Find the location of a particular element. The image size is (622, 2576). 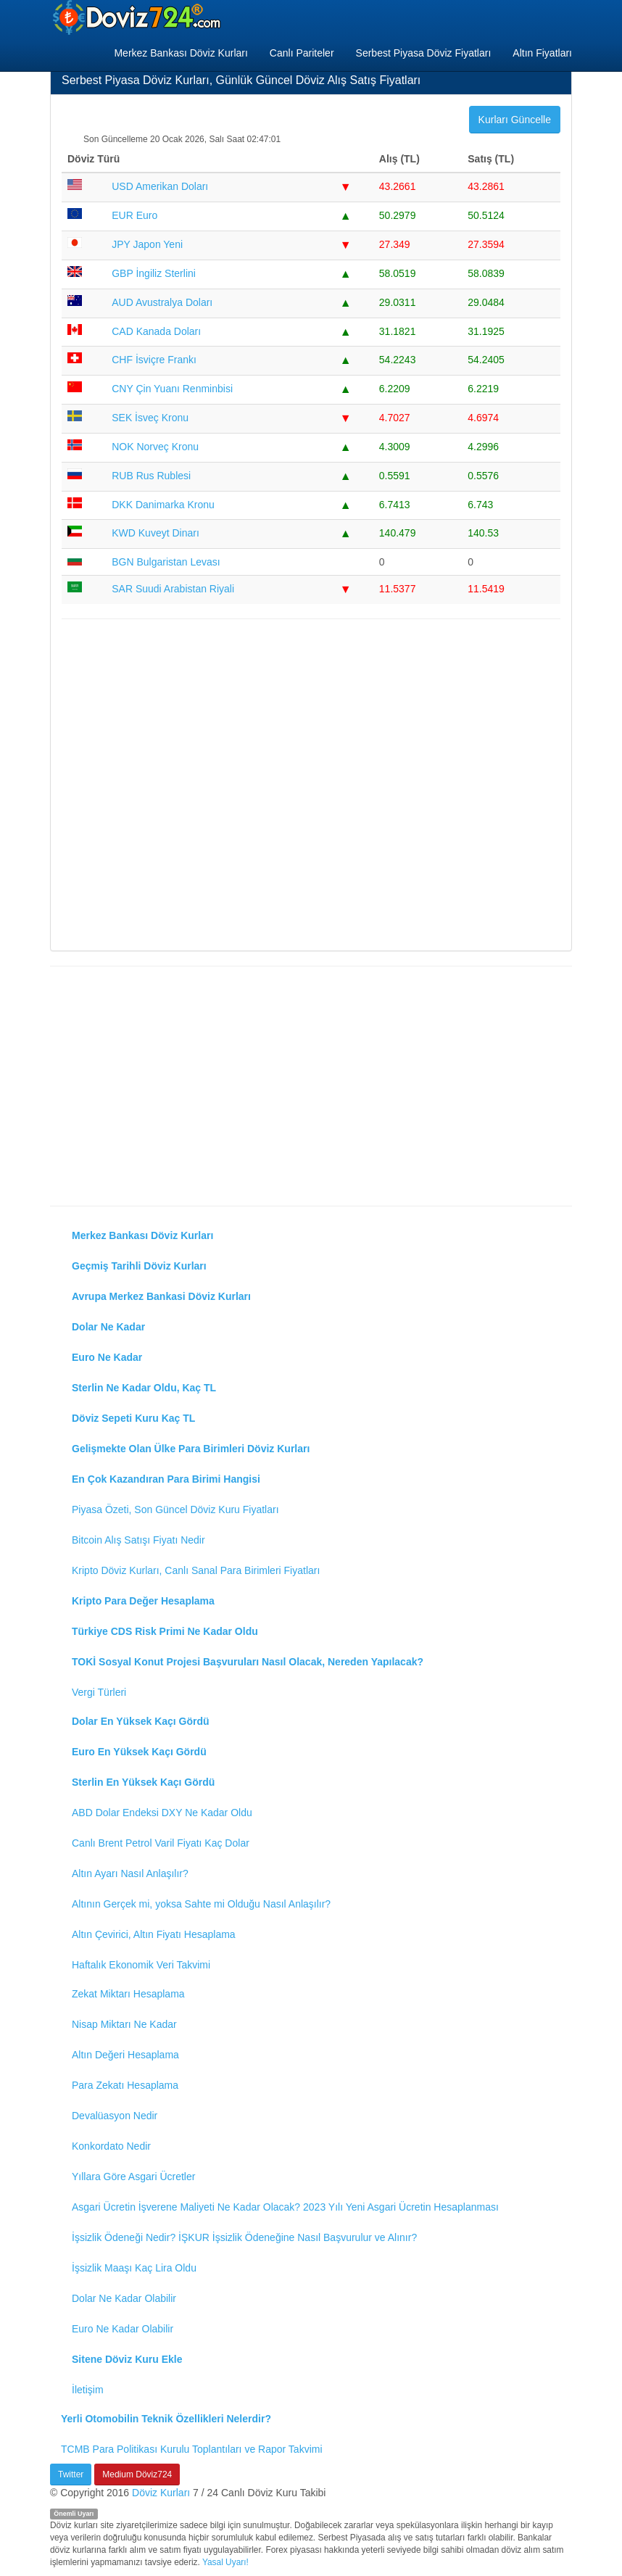

Haftalık Ekonomik Veri Takvimi is located at coordinates (141, 1965).